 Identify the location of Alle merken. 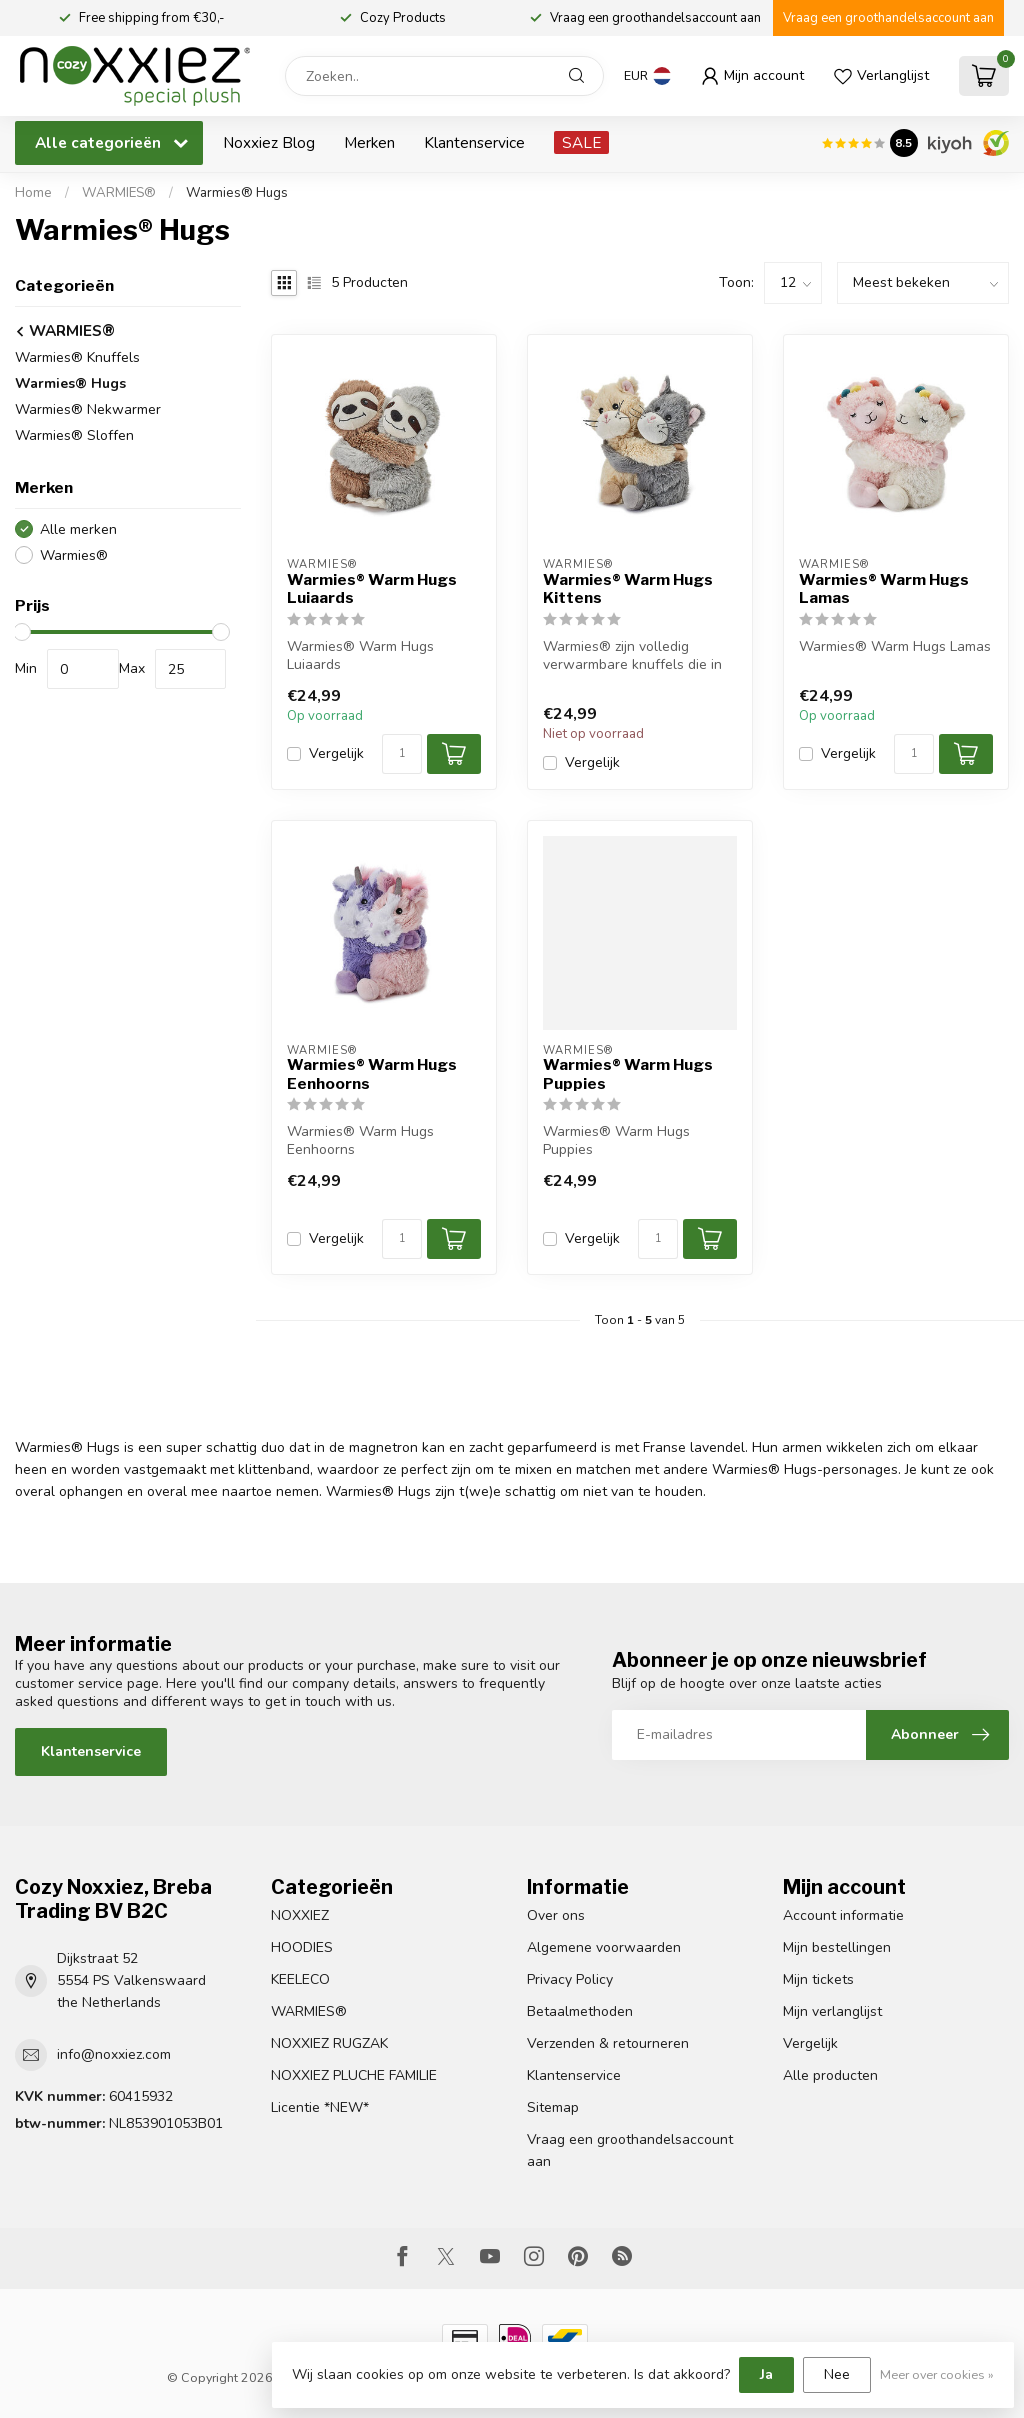
(78, 529).